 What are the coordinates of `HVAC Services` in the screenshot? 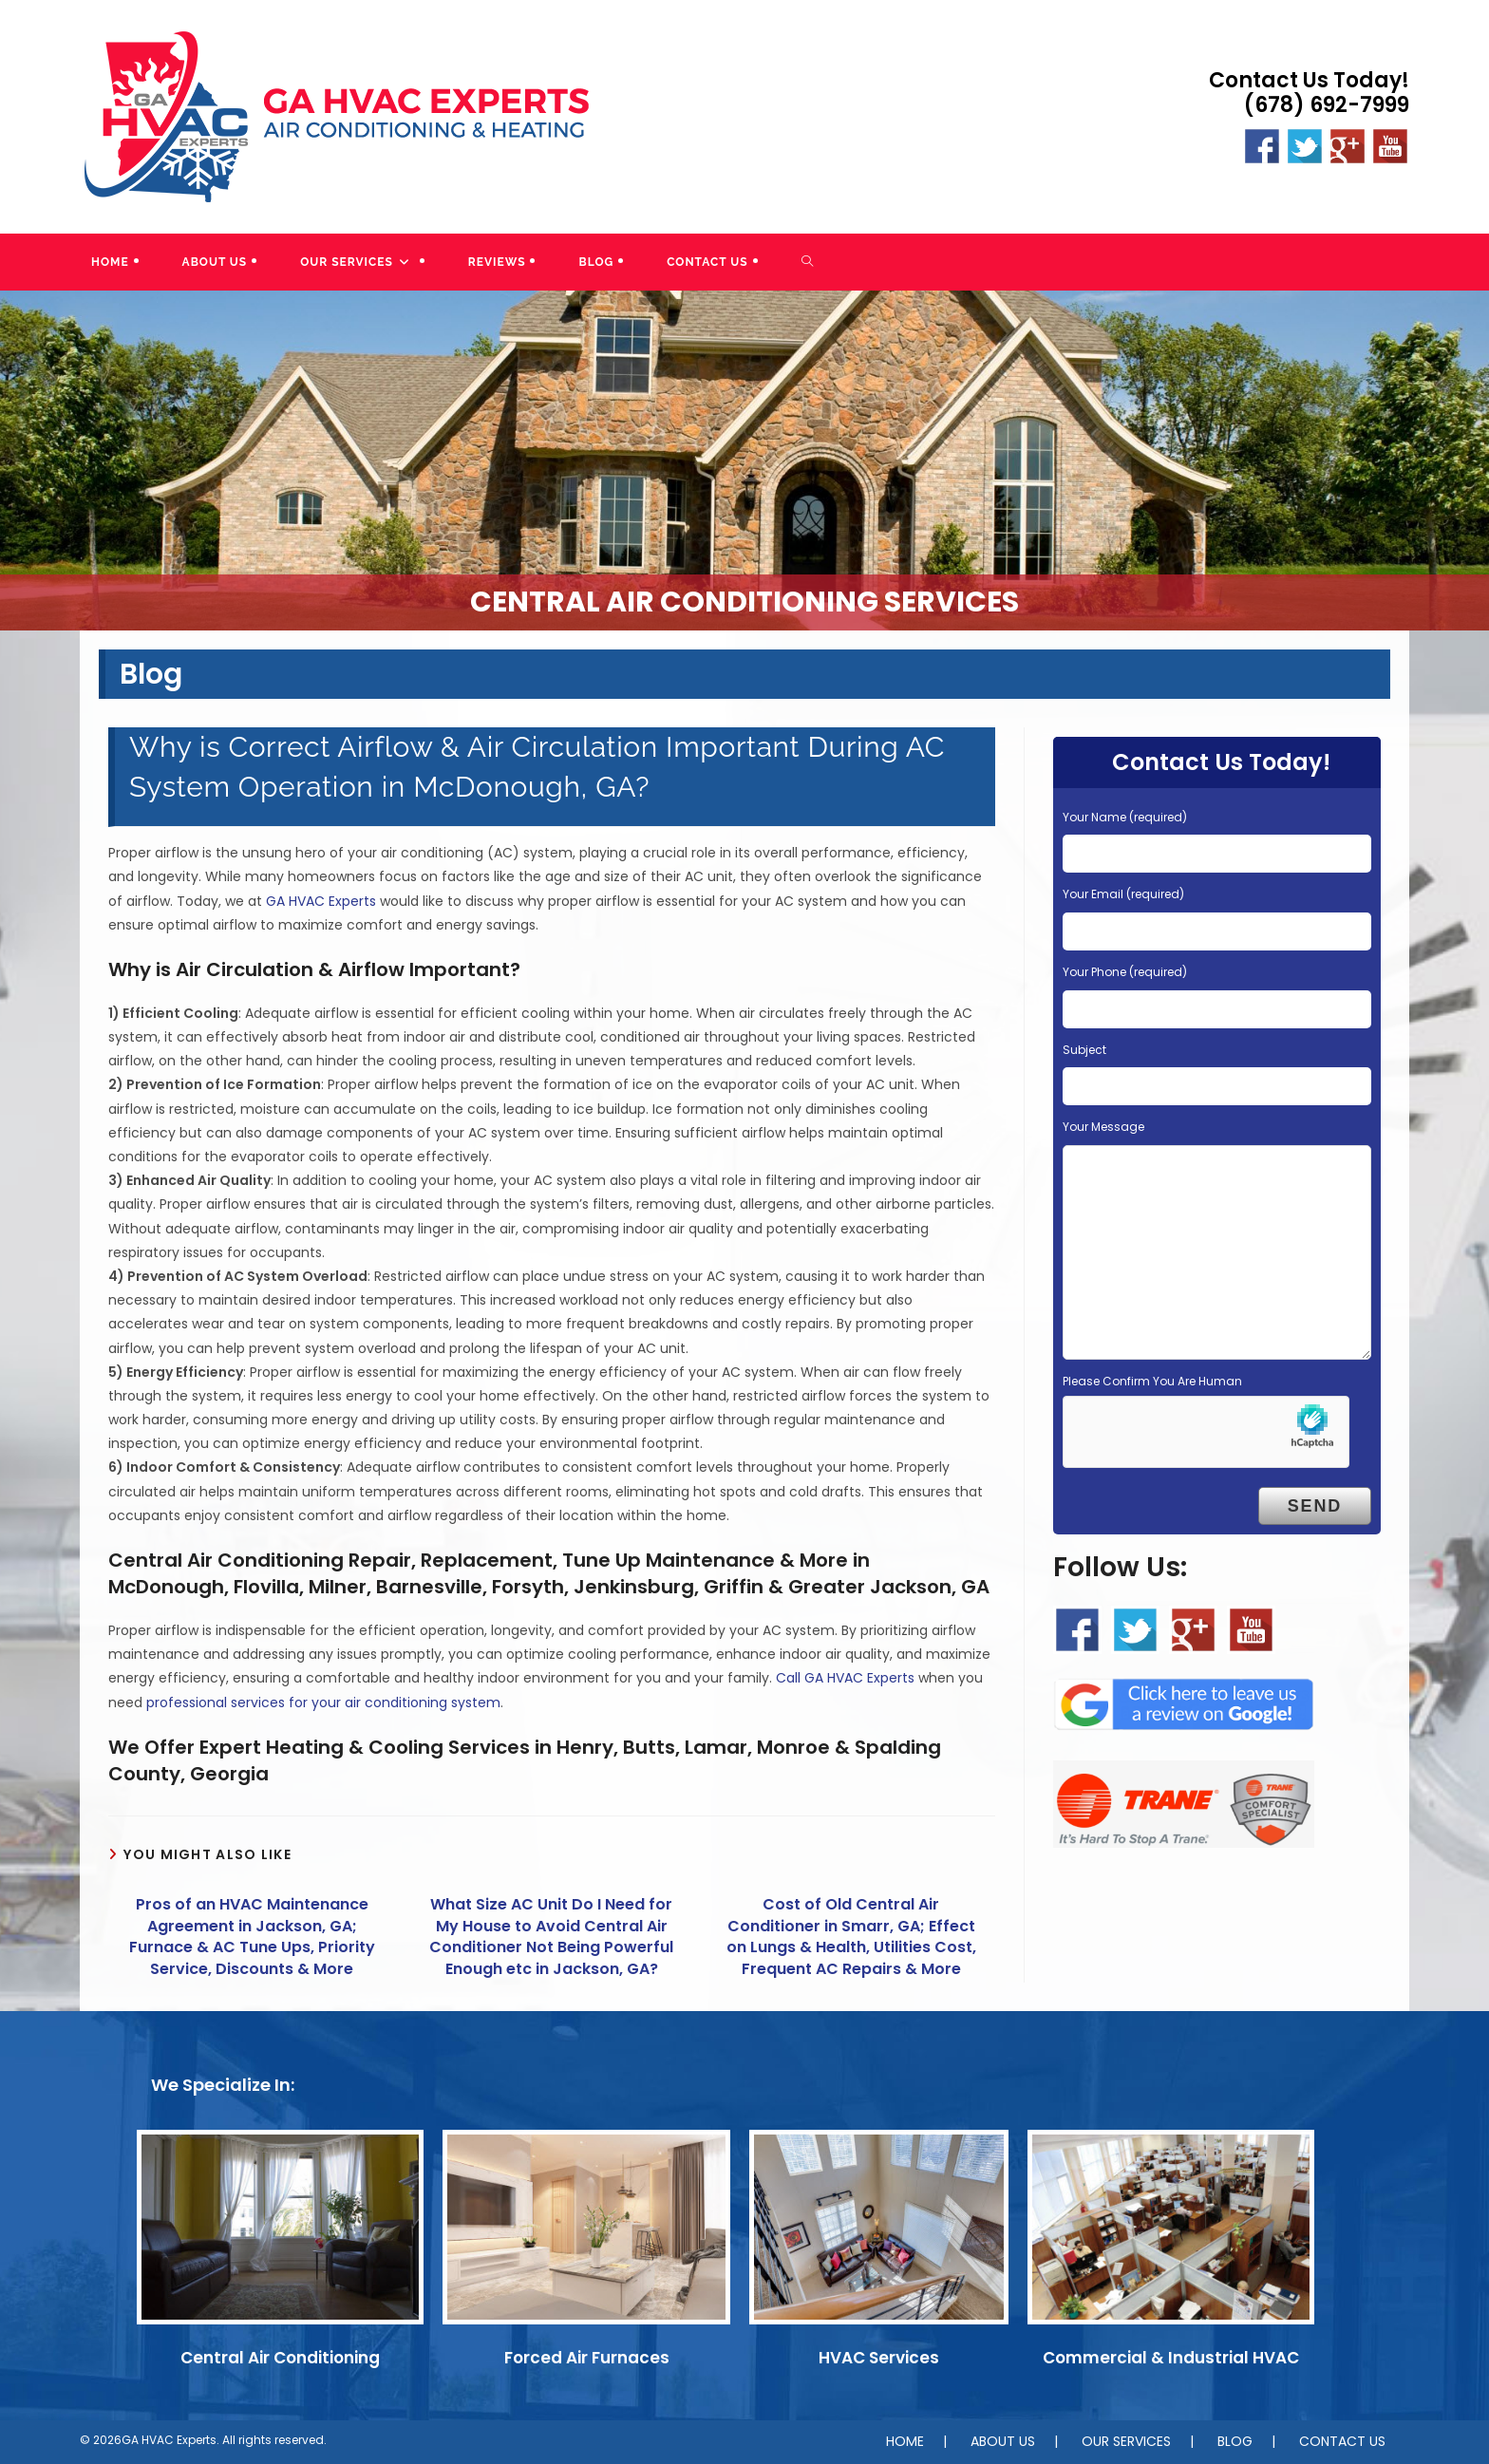 It's located at (879, 2357).